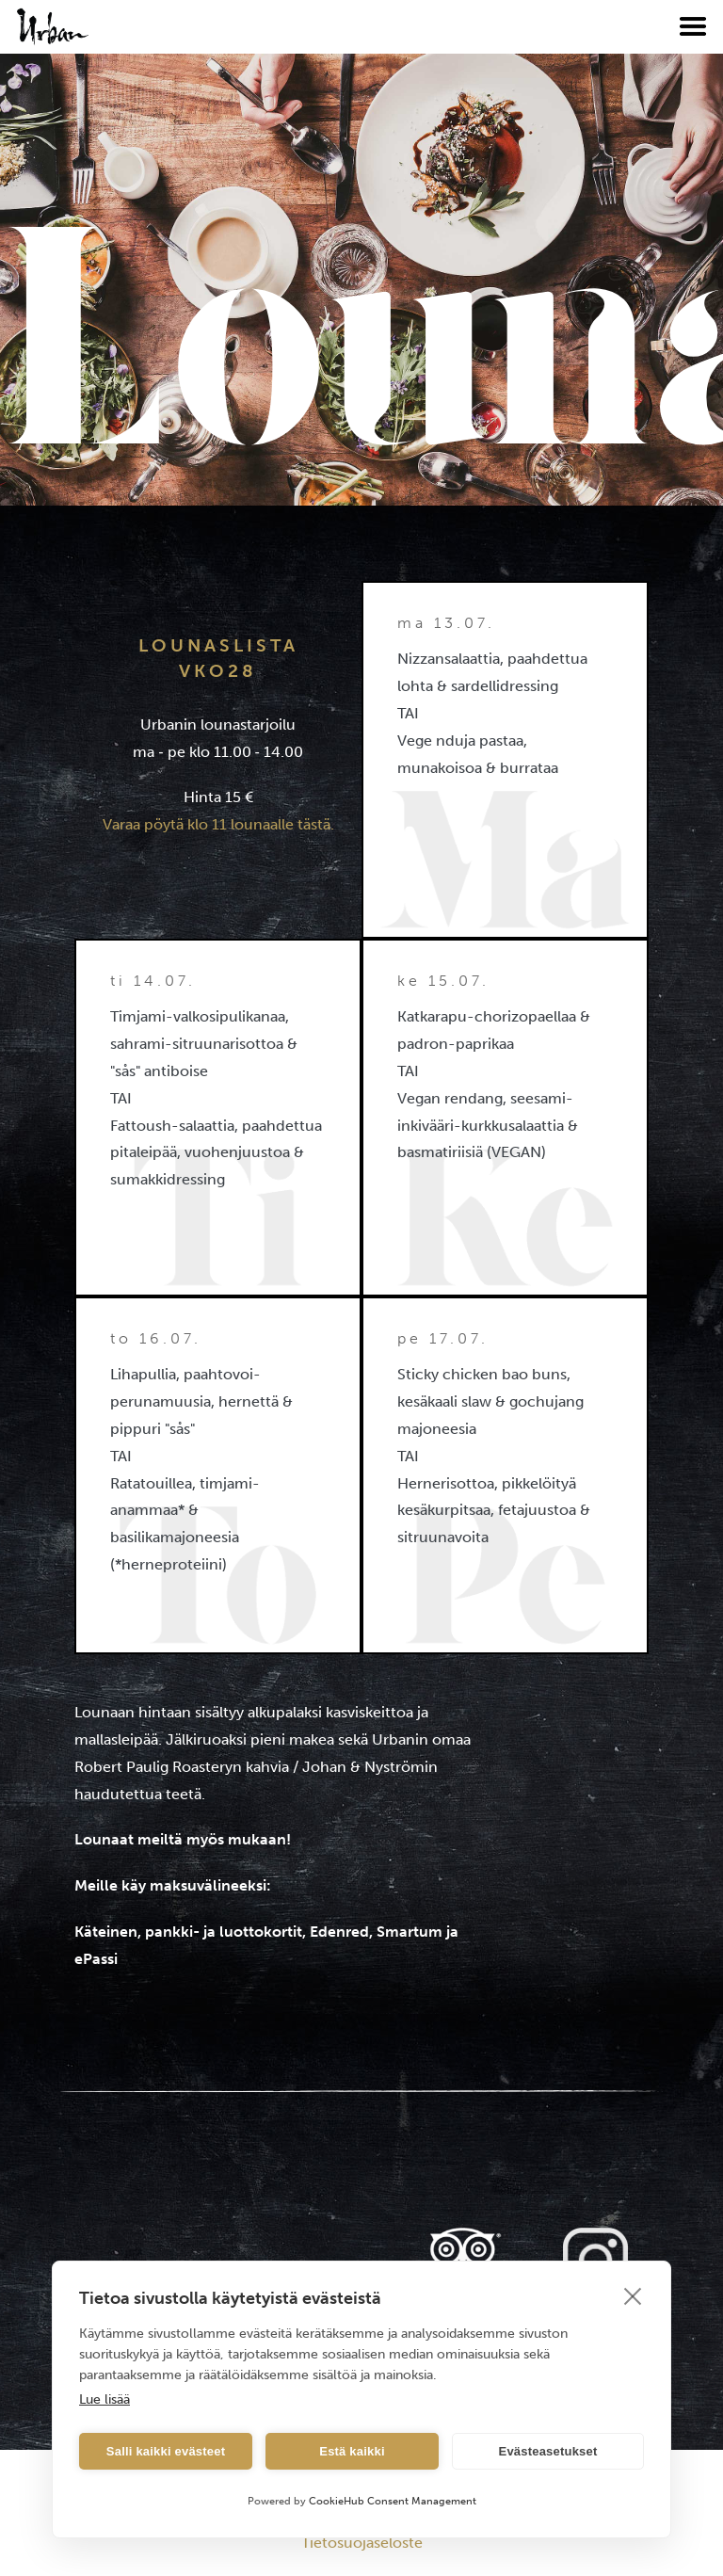 This screenshot has width=723, height=2576. What do you see at coordinates (548, 2451) in the screenshot?
I see `Evästeasetukset` at bounding box center [548, 2451].